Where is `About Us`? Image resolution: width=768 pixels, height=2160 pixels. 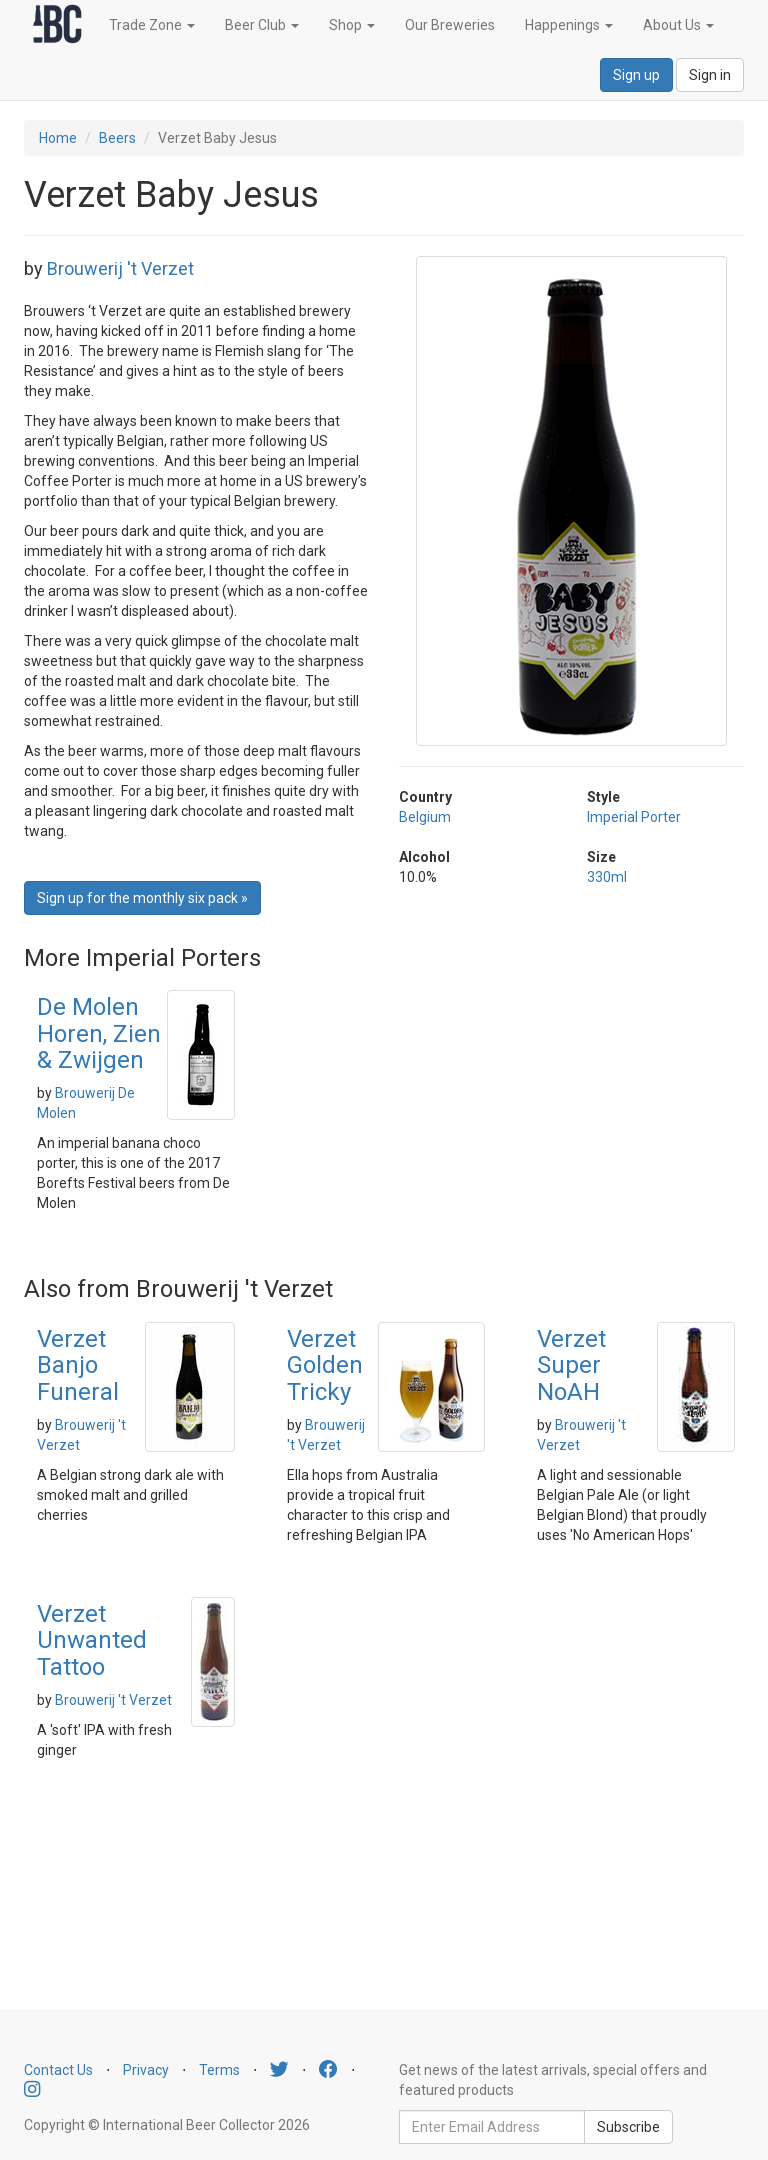
About Us is located at coordinates (678, 25).